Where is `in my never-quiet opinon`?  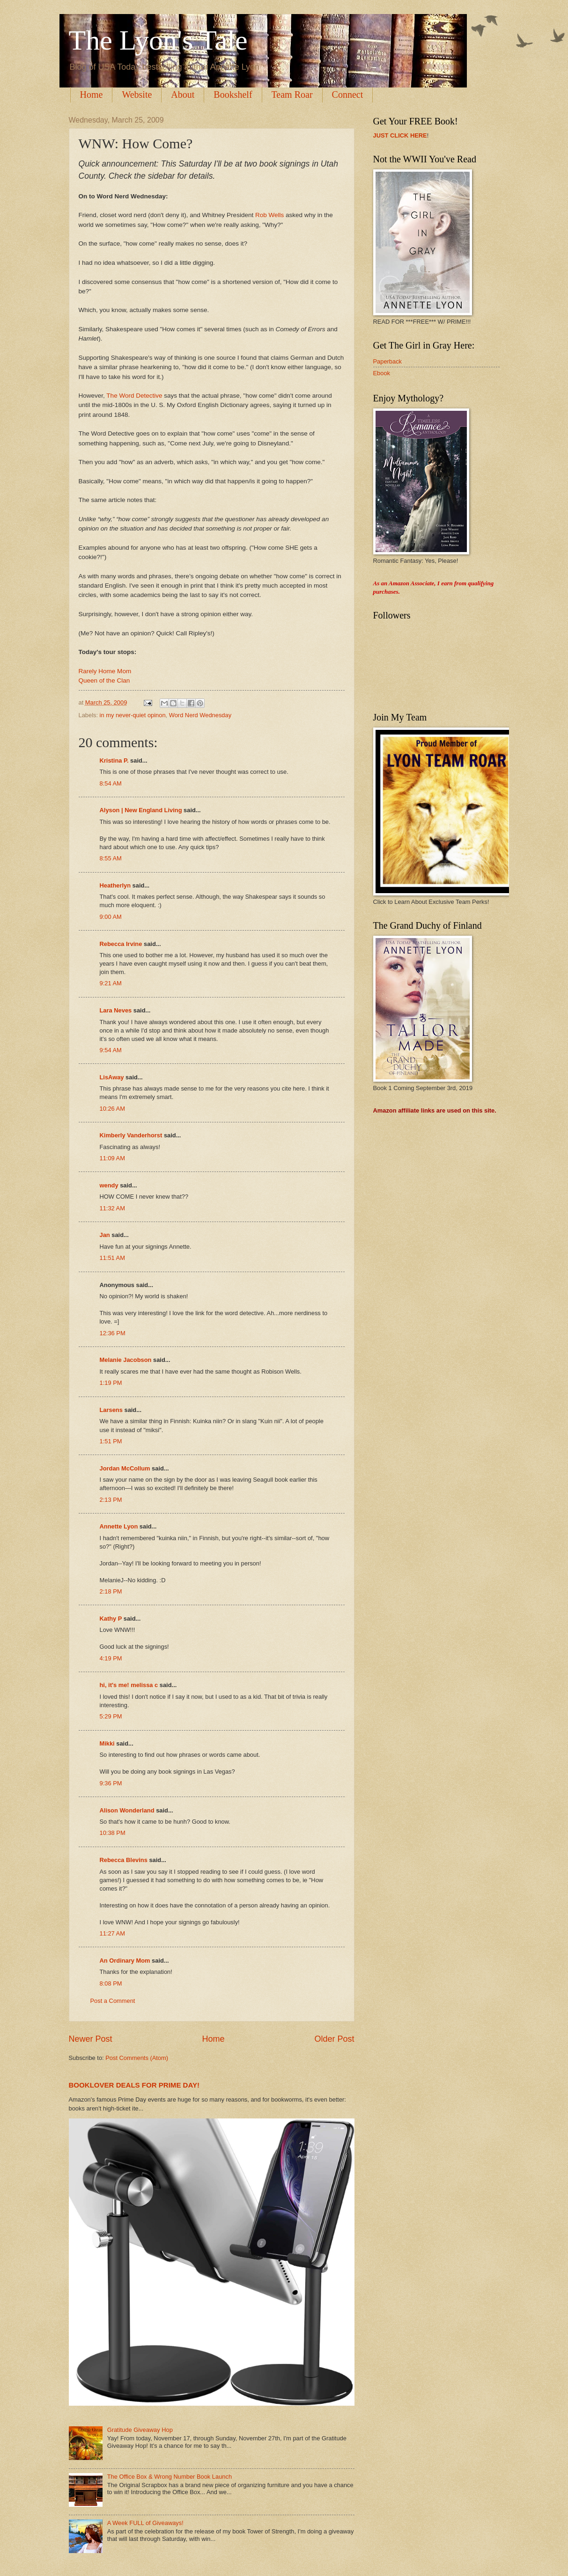
in my never-quiet opinon is located at coordinates (133, 715).